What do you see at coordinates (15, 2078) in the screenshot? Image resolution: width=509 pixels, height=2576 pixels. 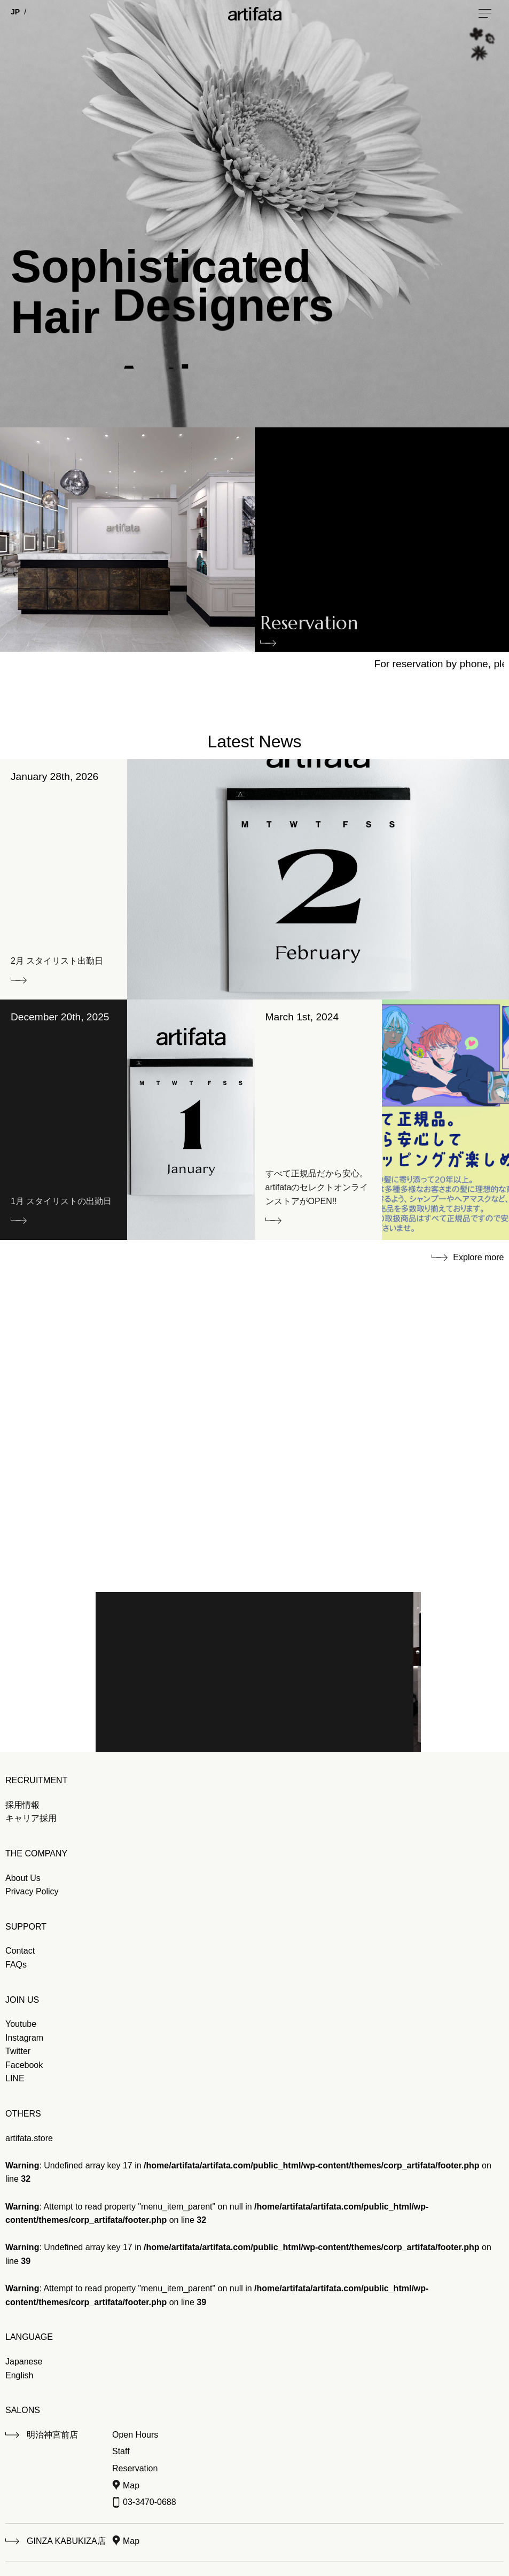 I see `LINE` at bounding box center [15, 2078].